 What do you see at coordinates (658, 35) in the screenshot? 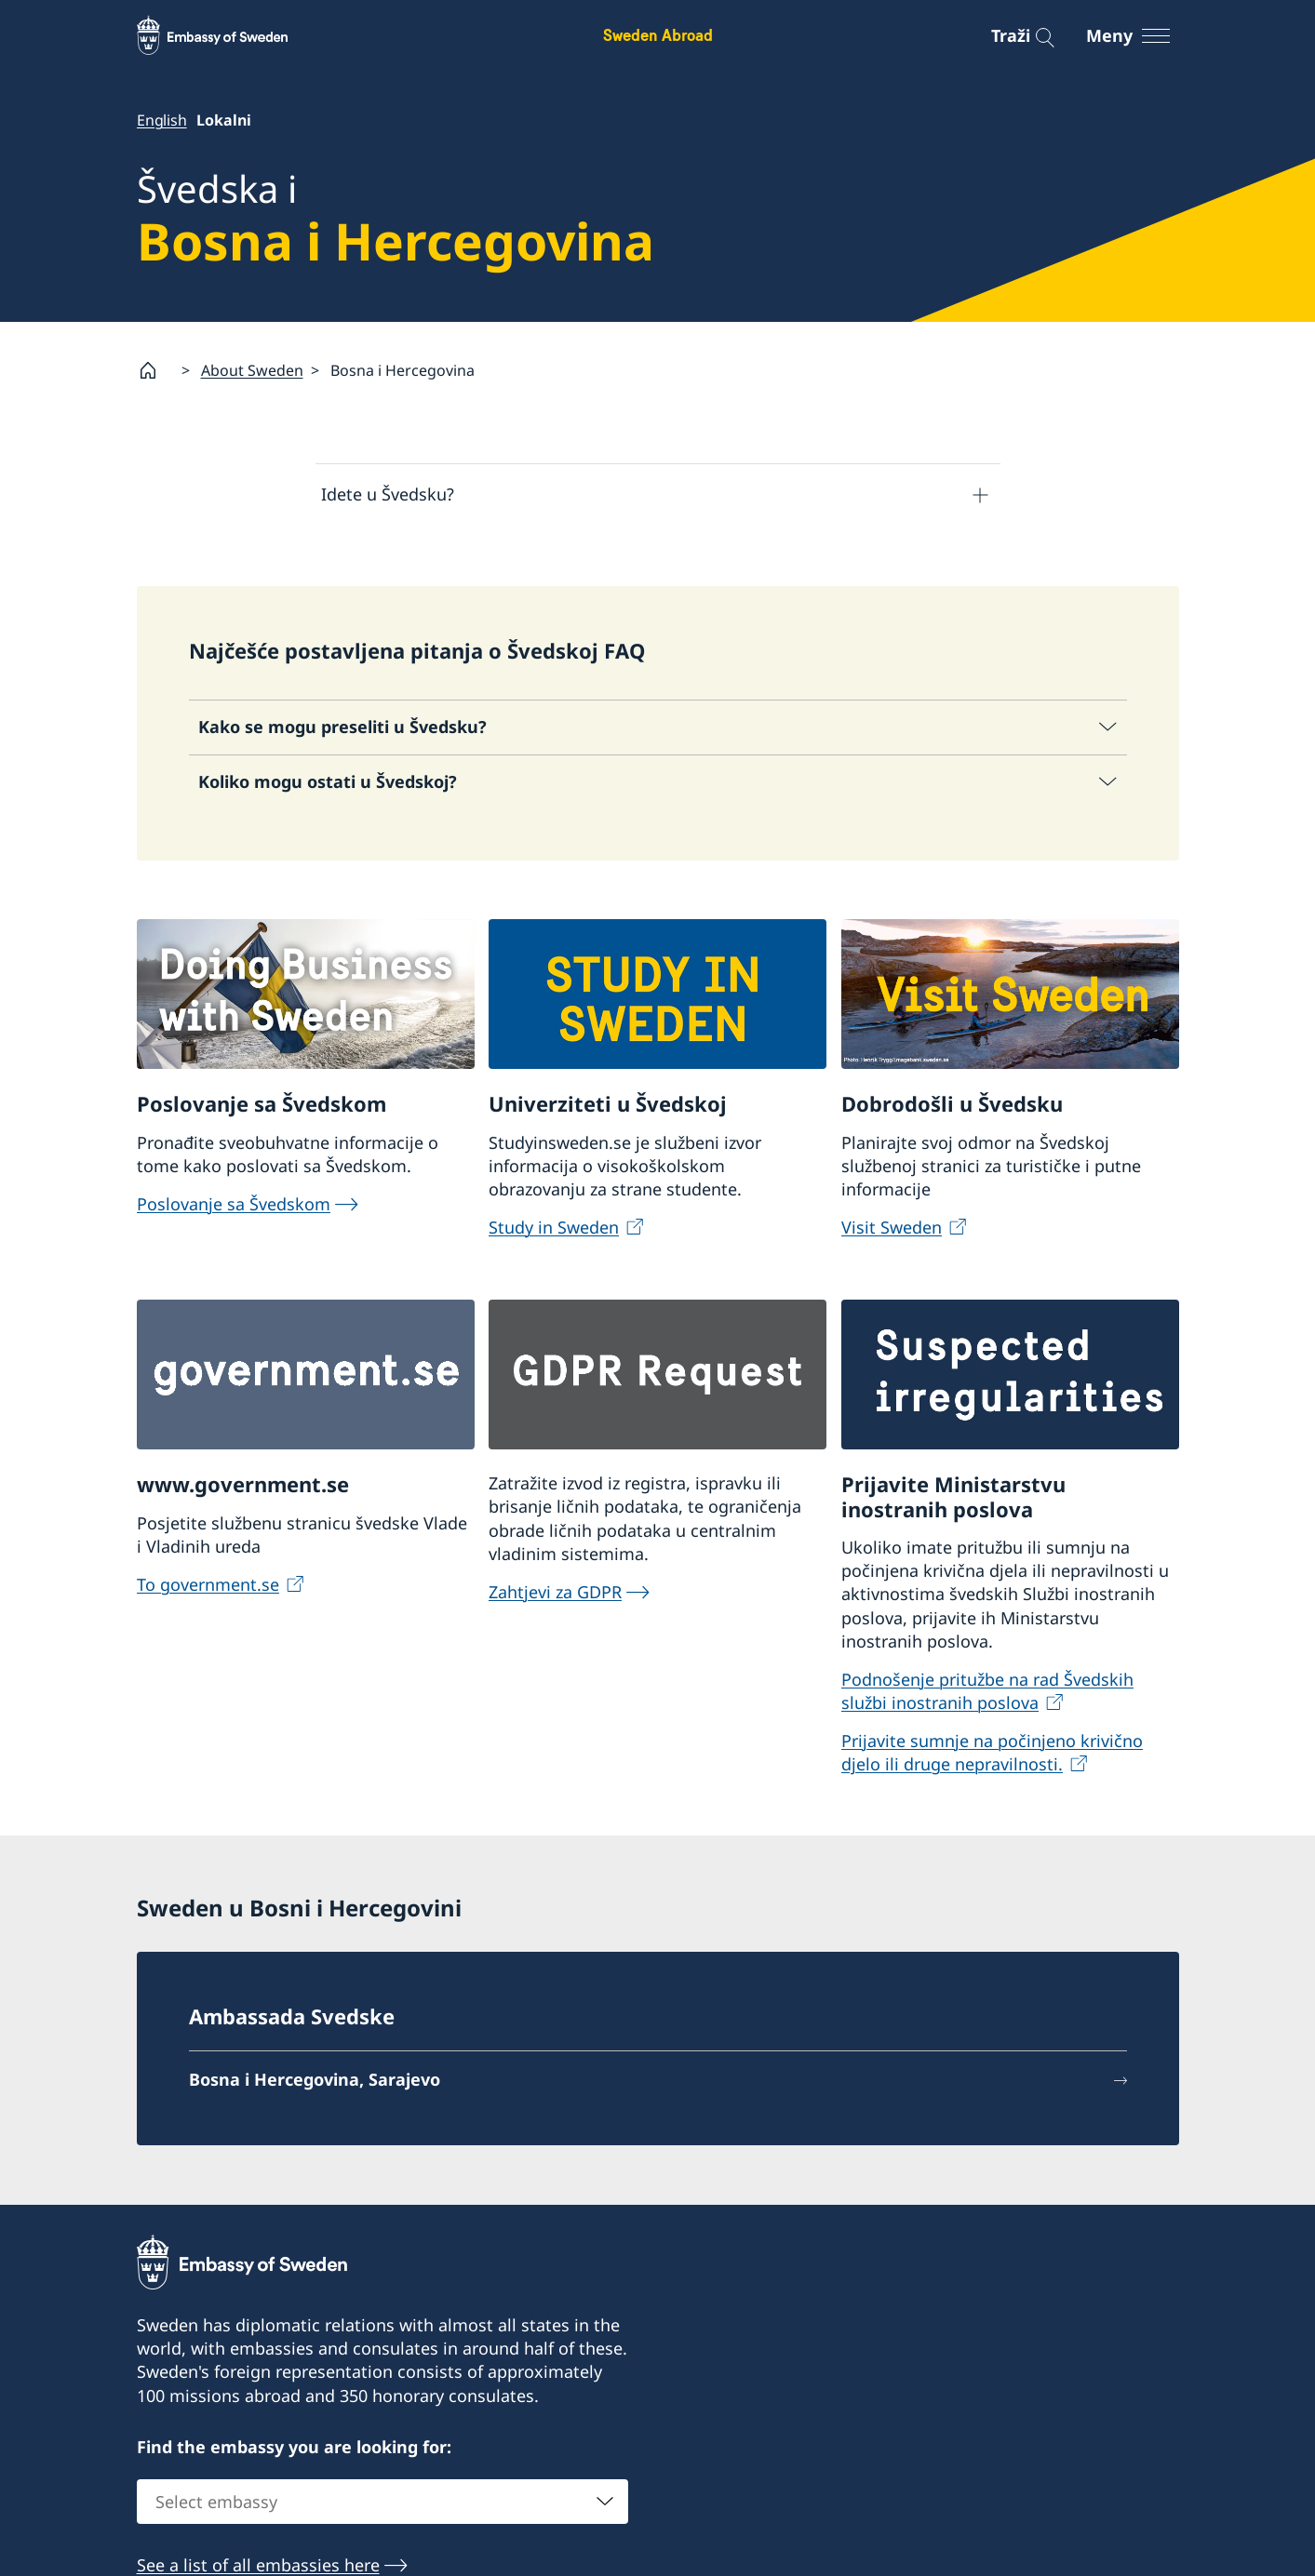
I see `Sweden Abroad [Sweden Abroad - Embassy of Sweden]` at bounding box center [658, 35].